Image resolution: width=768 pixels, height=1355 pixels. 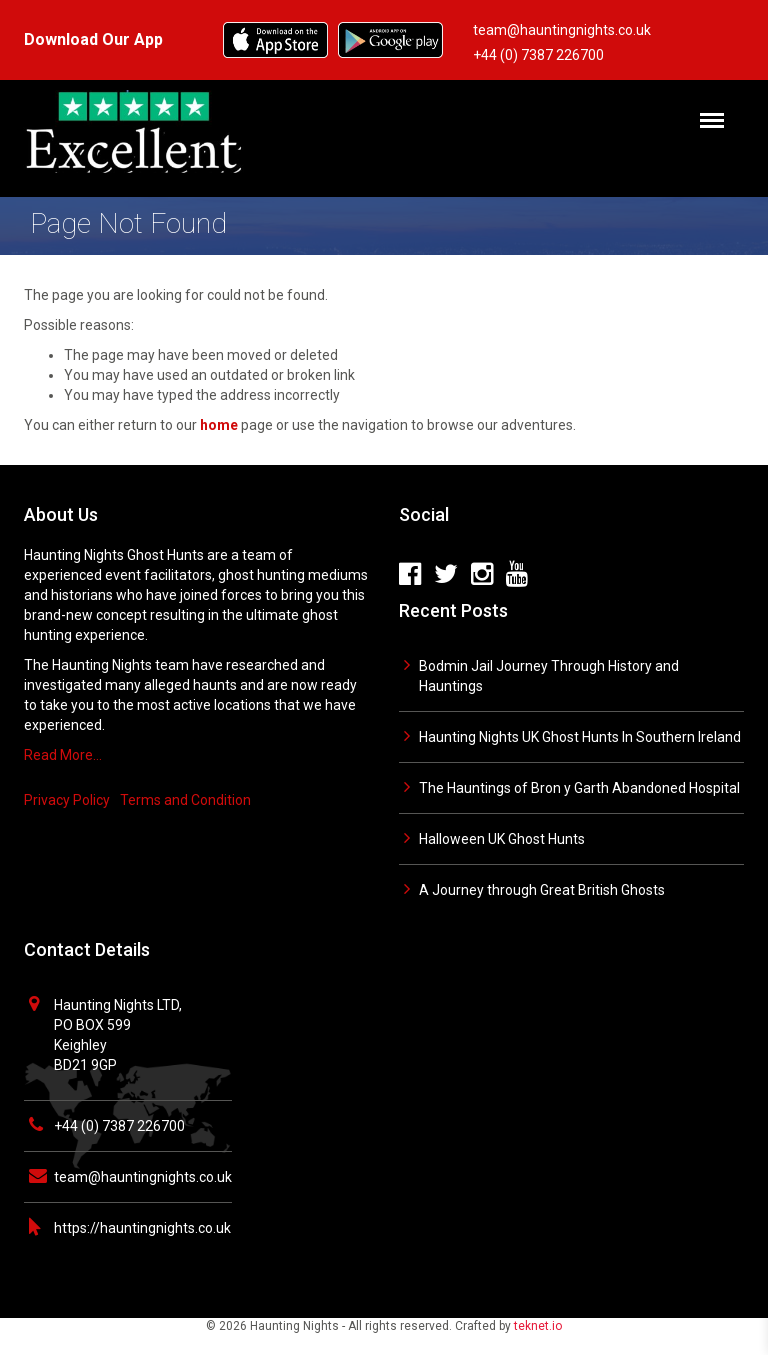 What do you see at coordinates (502, 839) in the screenshot?
I see `Halloween UK Ghost Hunts` at bounding box center [502, 839].